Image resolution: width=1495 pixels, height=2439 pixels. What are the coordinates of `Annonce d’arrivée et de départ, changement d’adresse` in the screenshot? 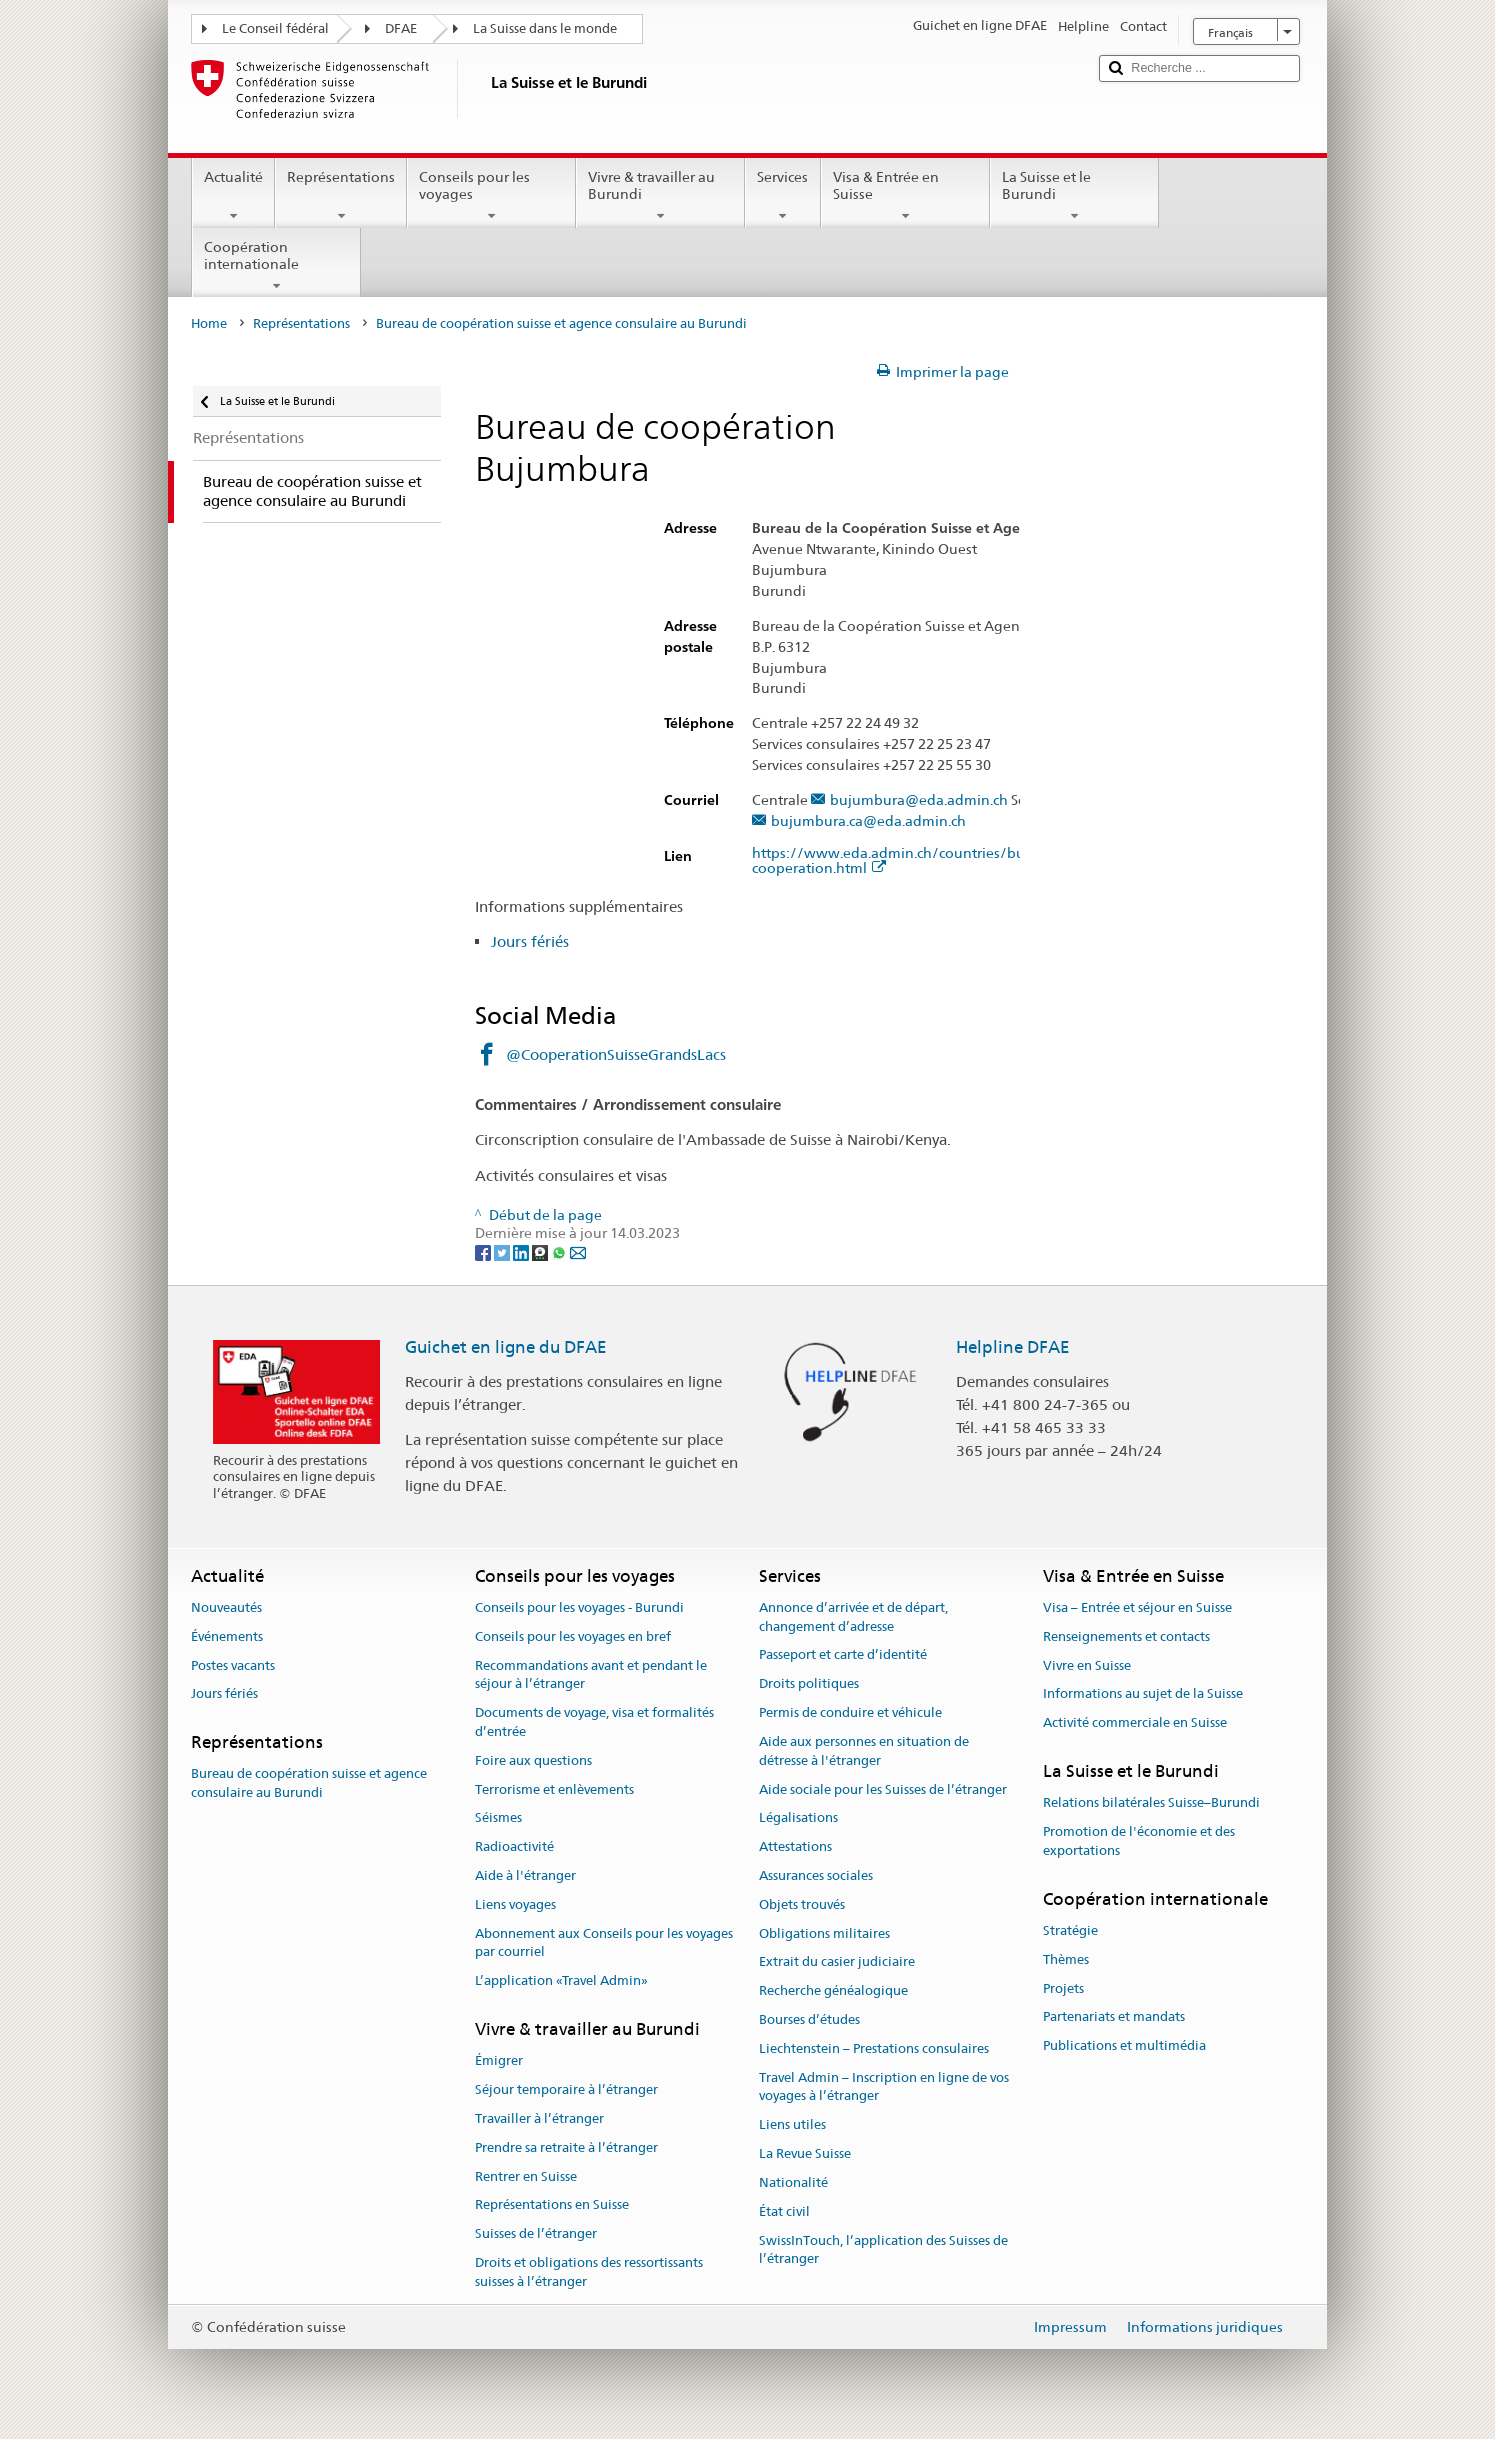 It's located at (853, 1617).